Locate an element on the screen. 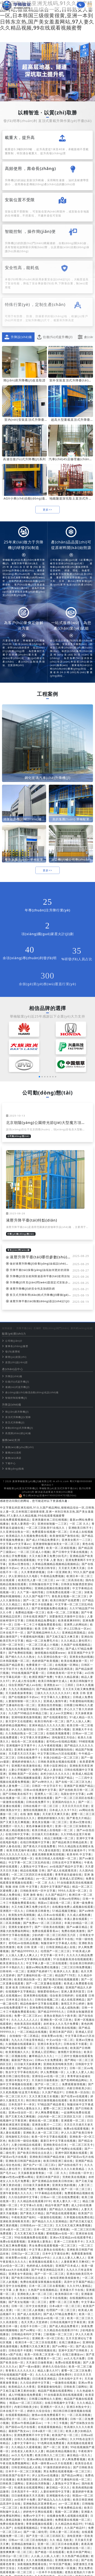  日日夜夜亚洲精品 is located at coordinates (44, 2378).